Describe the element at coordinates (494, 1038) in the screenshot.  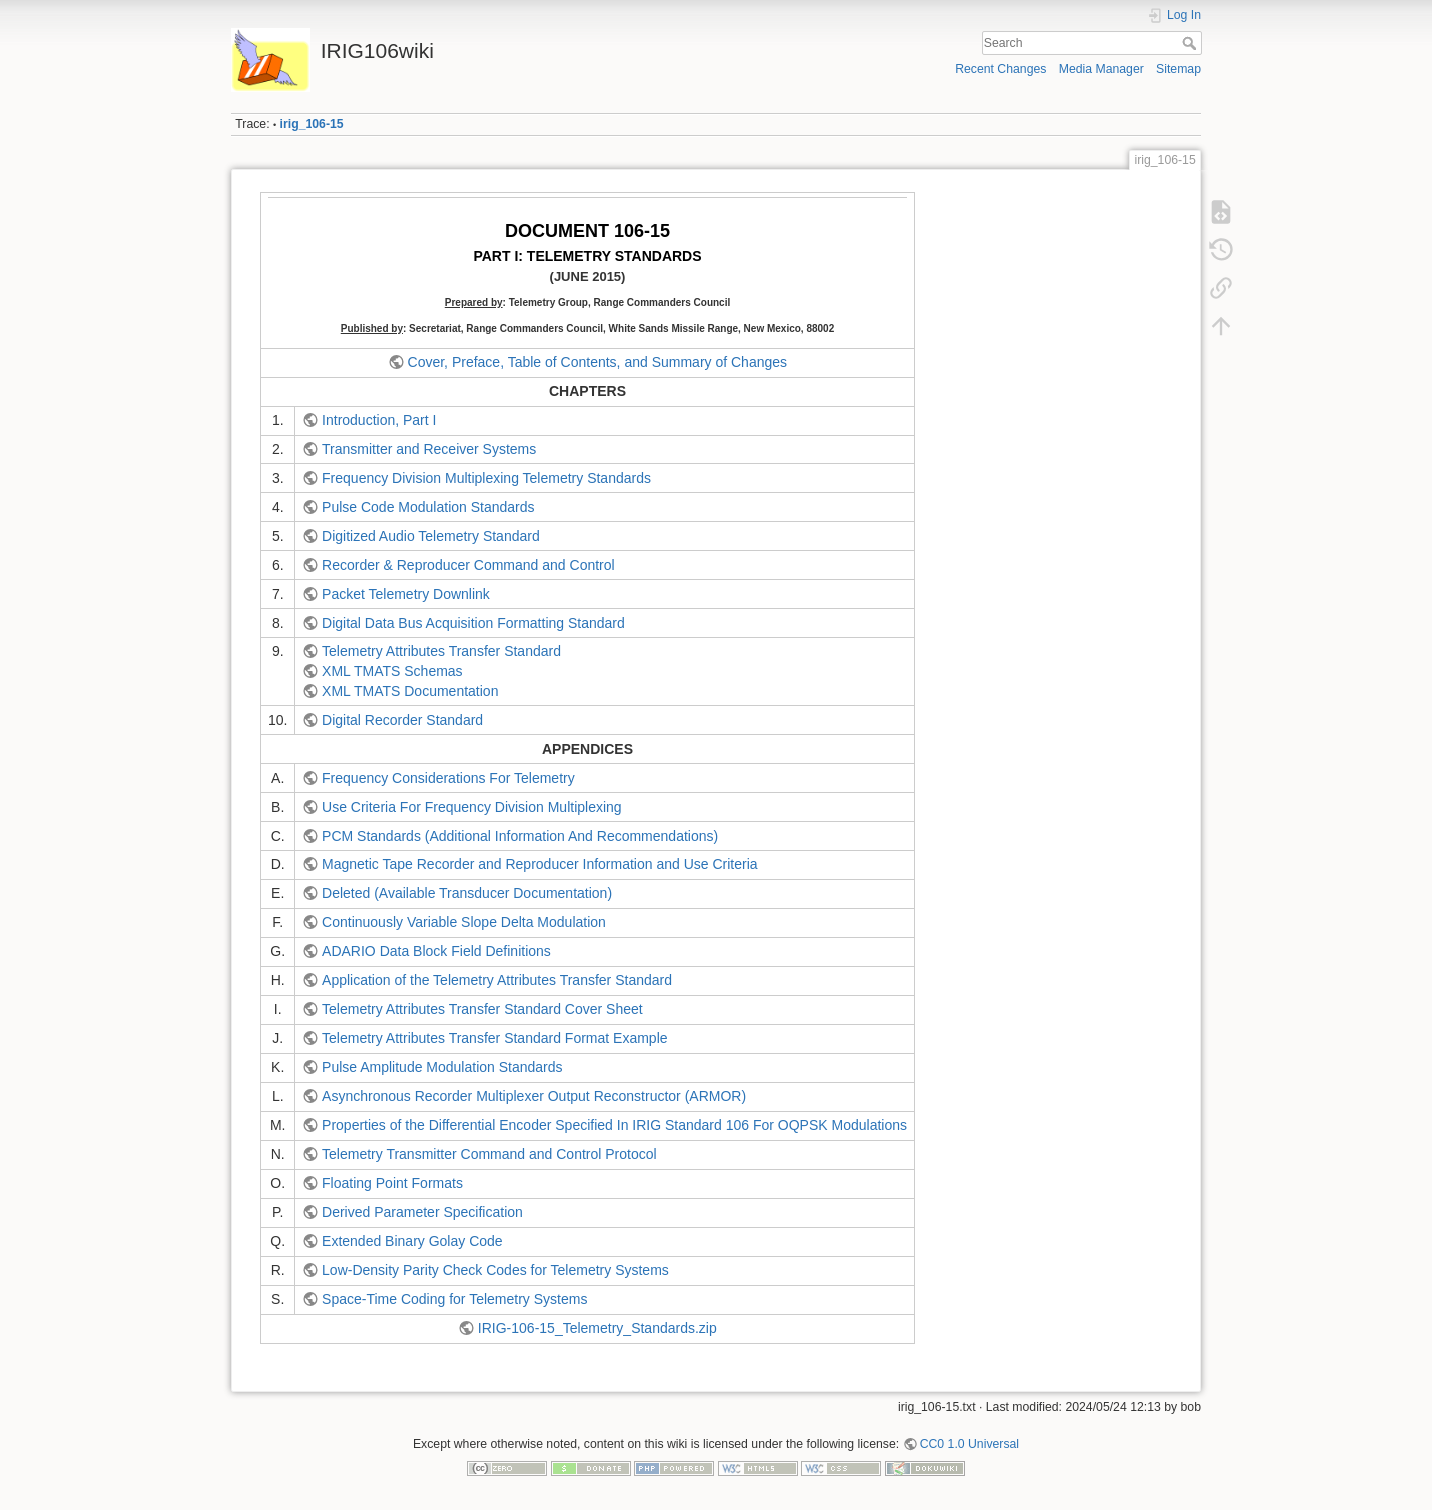
I see `Telemetry Attributes Transfer Standard Format Example` at that location.